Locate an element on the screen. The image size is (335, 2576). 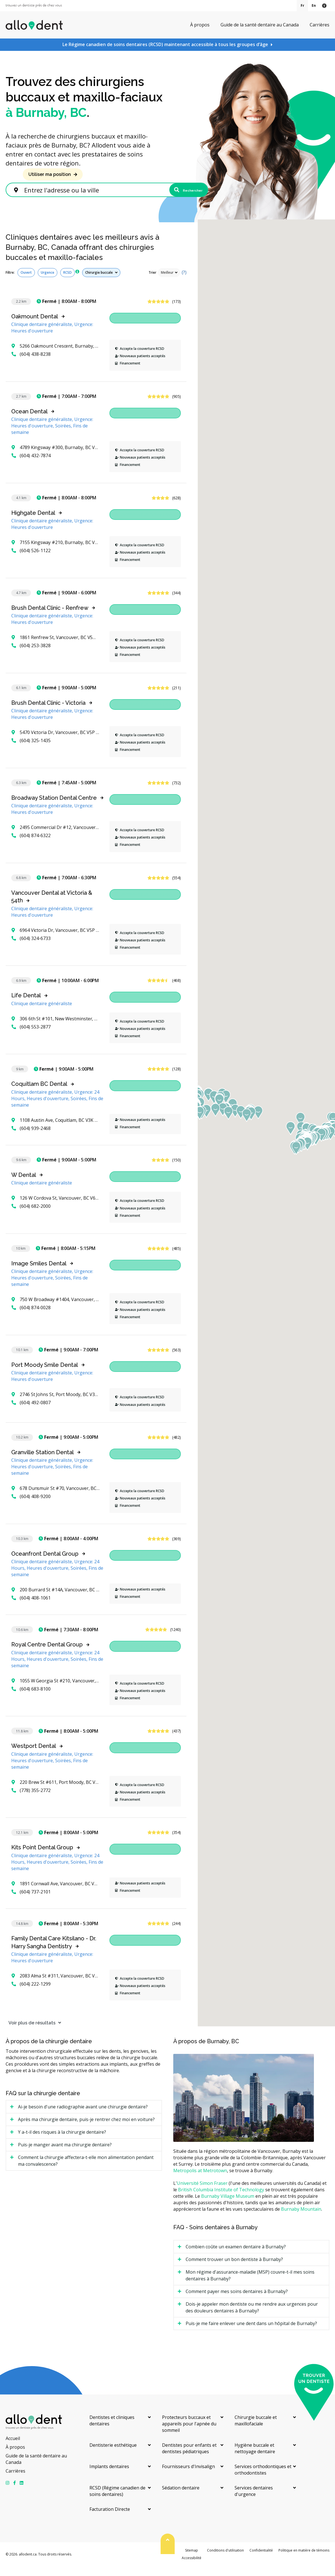
(604) 438-8238 is located at coordinates (31, 364).